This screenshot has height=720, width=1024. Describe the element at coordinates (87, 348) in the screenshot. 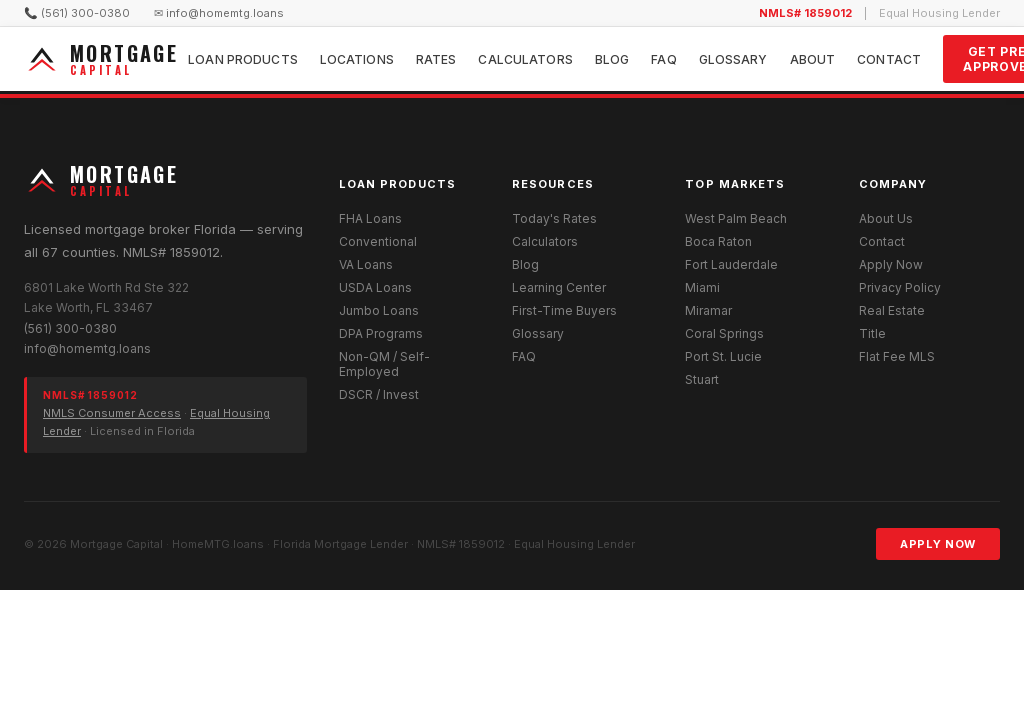

I see `info@homemtg.loans` at that location.